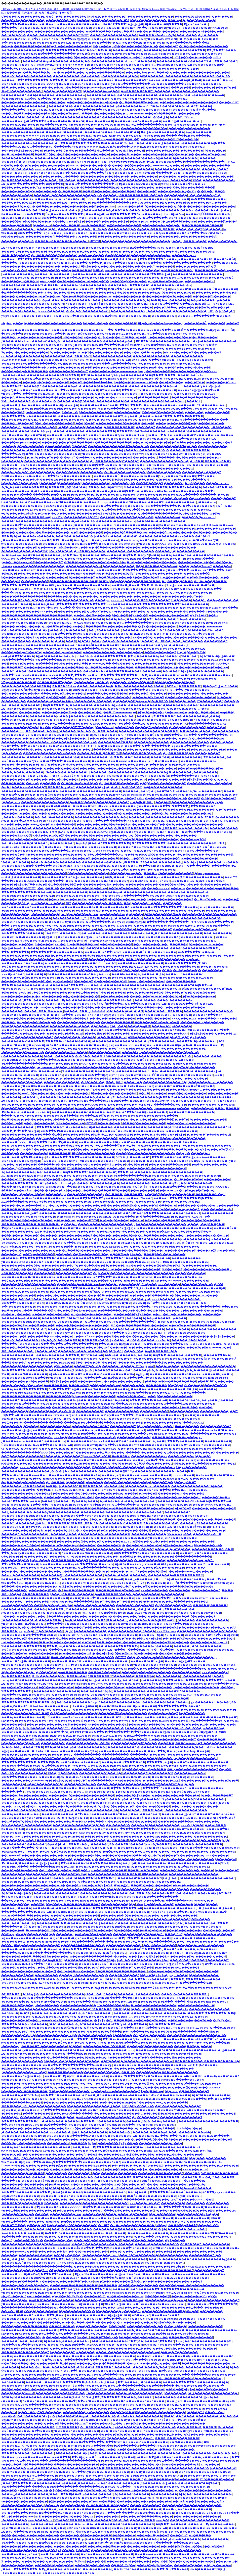 This screenshot has width=241, height=2576. Describe the element at coordinates (16, 494) in the screenshot. I see `���޾�Ʒ��Դ����` at that location.